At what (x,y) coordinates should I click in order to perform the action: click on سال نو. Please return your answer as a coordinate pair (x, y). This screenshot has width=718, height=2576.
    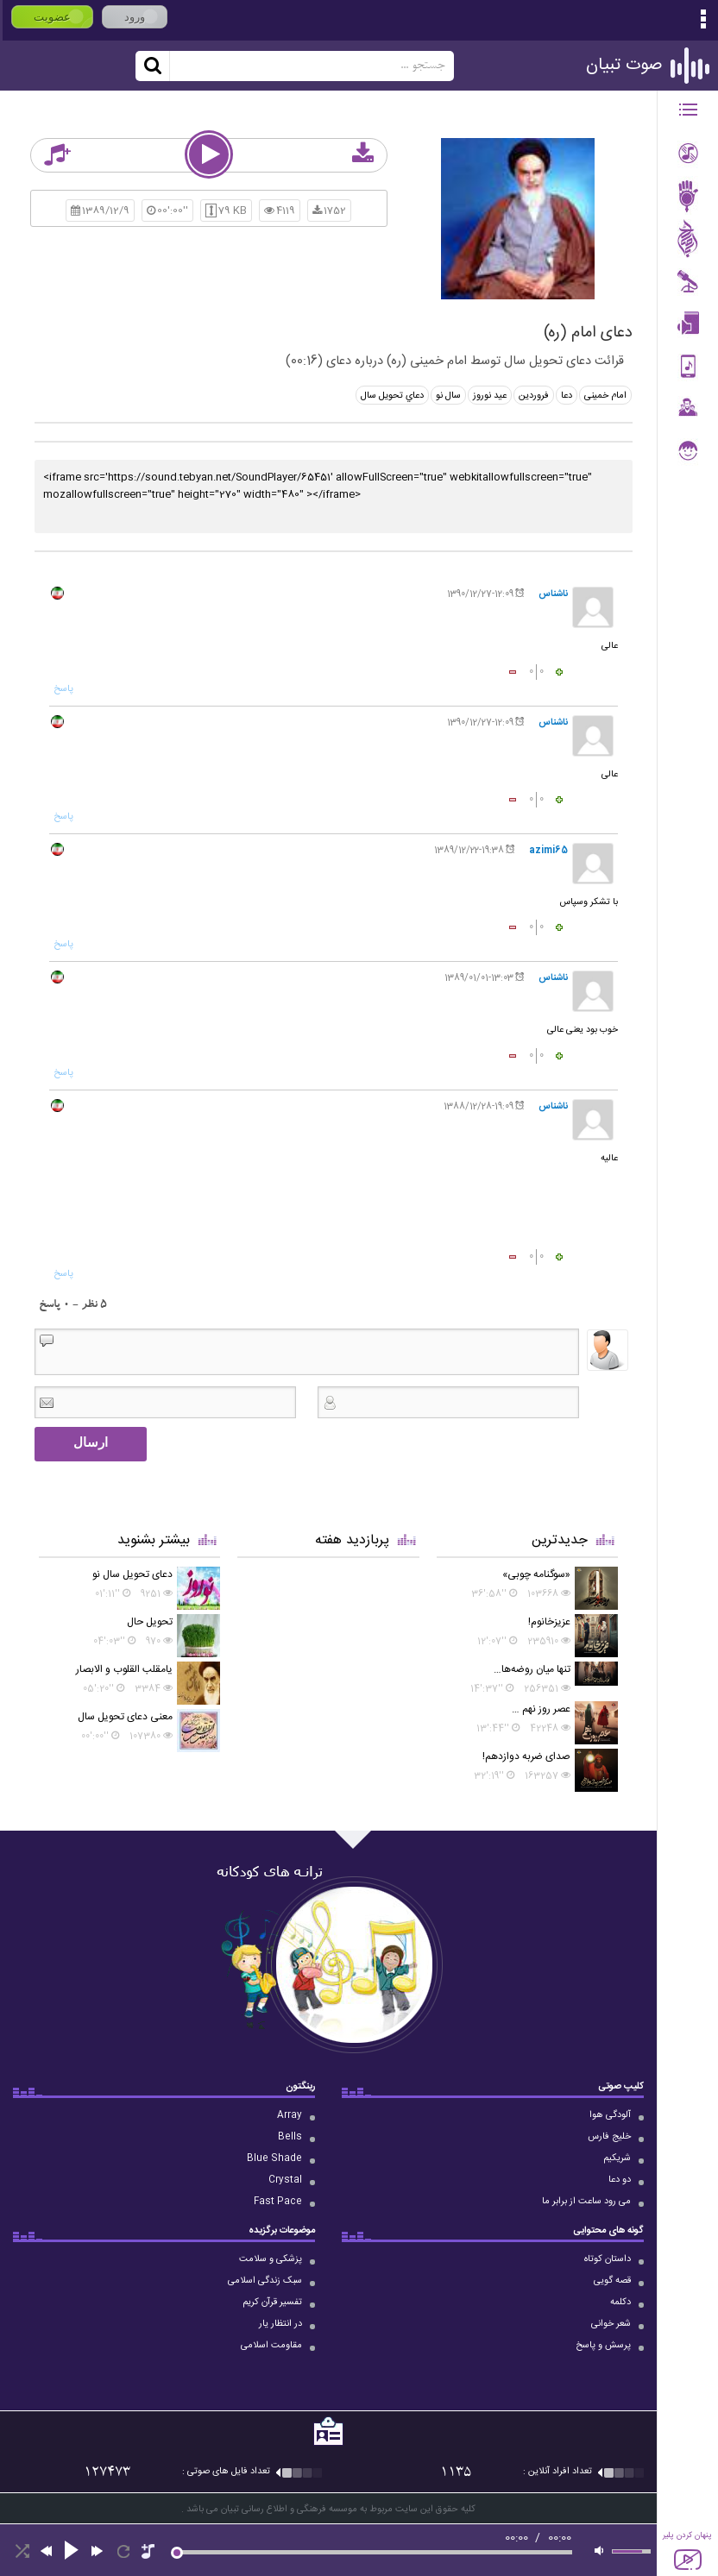
    Looking at the image, I should click on (448, 396).